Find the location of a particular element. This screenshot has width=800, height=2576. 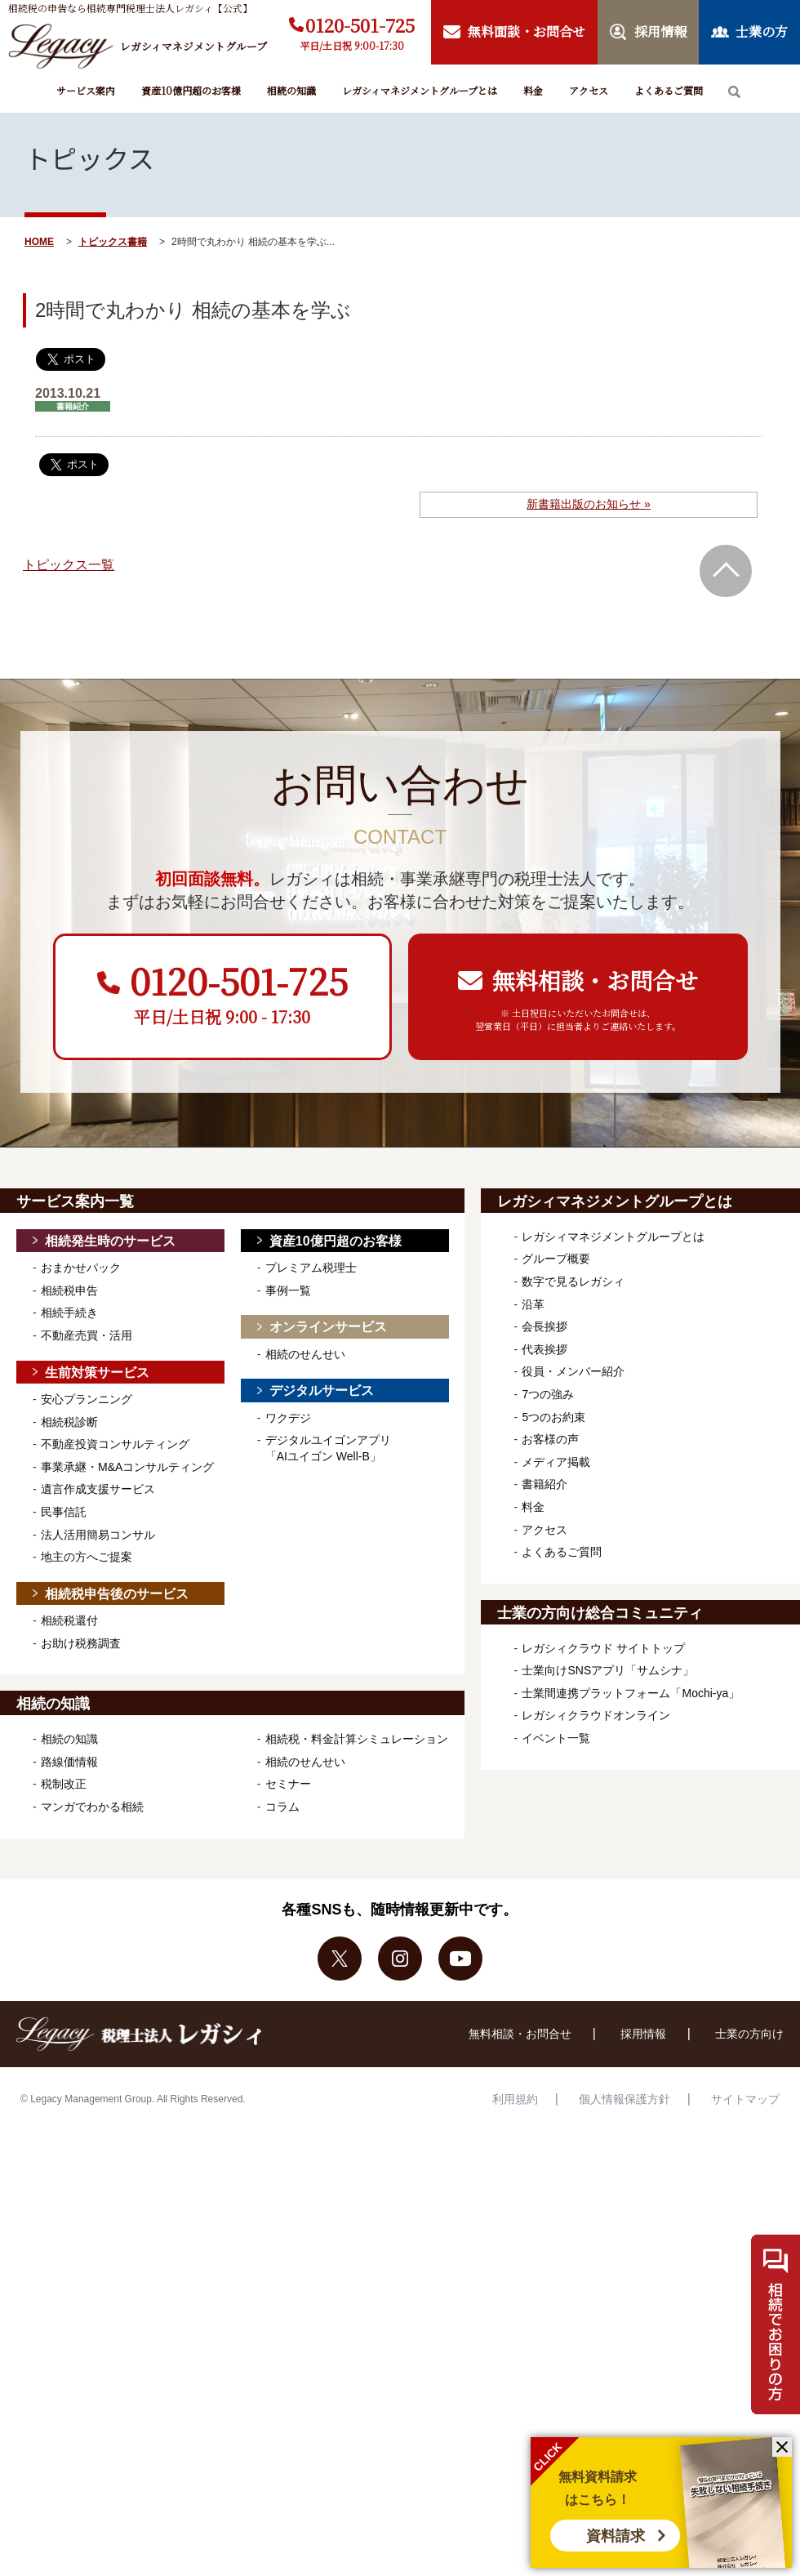

コラム is located at coordinates (282, 1806).